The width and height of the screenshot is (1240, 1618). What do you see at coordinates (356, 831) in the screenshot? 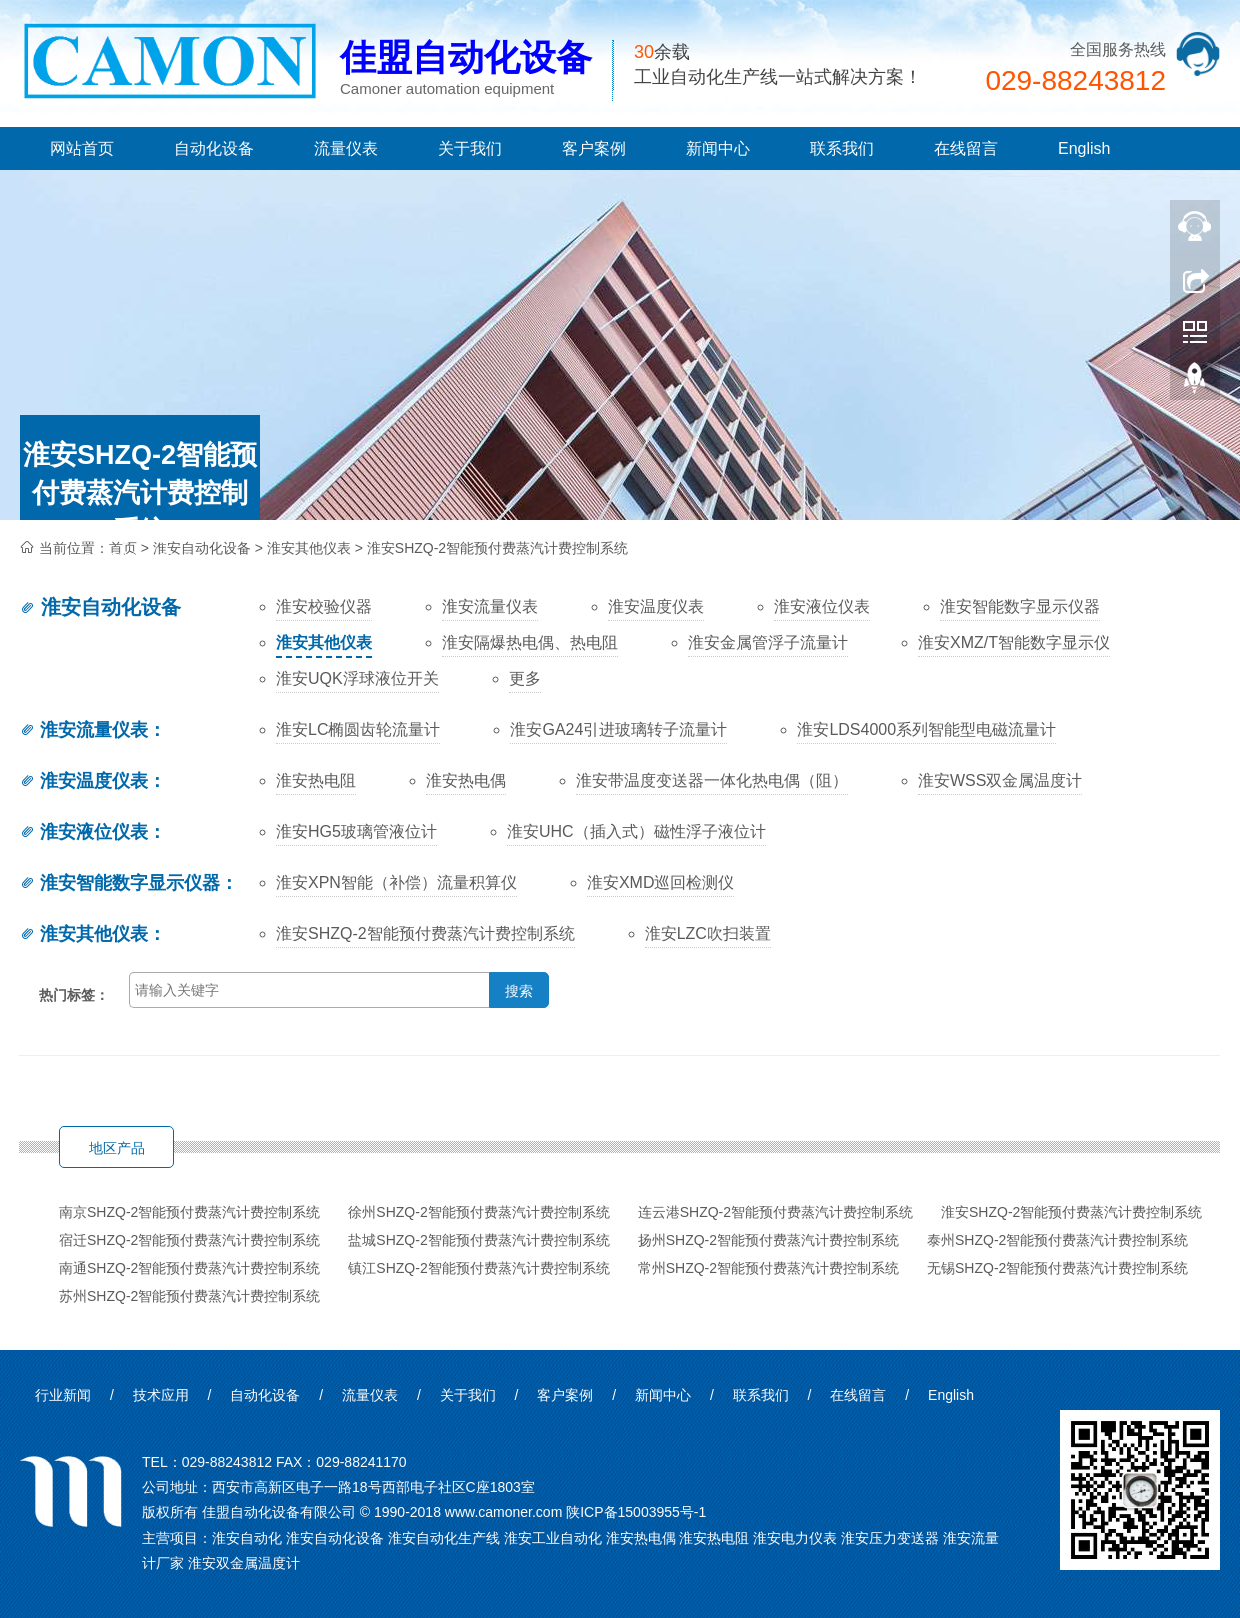
I see `淮安HG5玻璃管液位计` at bounding box center [356, 831].